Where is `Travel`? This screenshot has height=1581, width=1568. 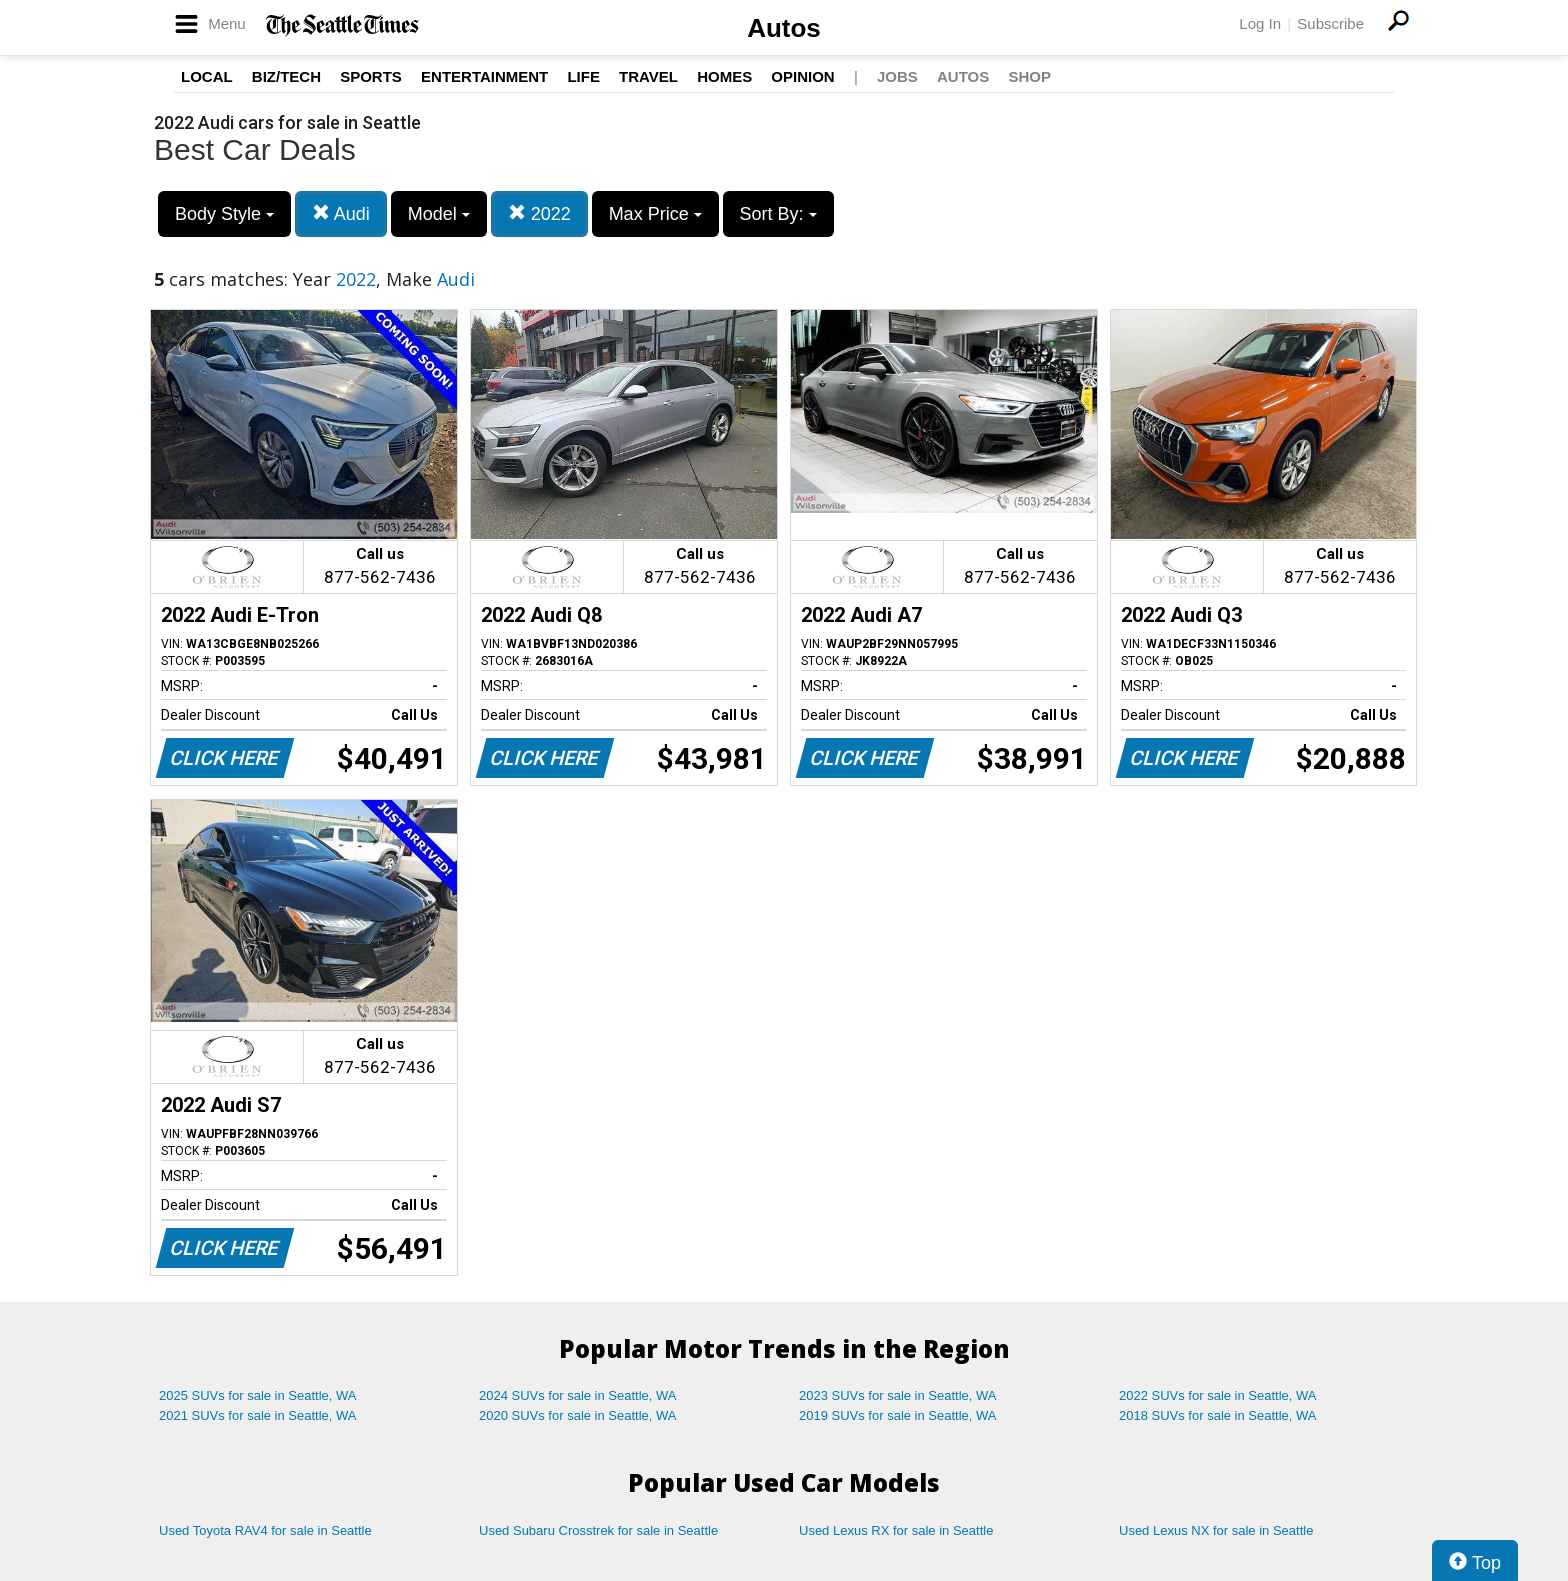 Travel is located at coordinates (648, 76).